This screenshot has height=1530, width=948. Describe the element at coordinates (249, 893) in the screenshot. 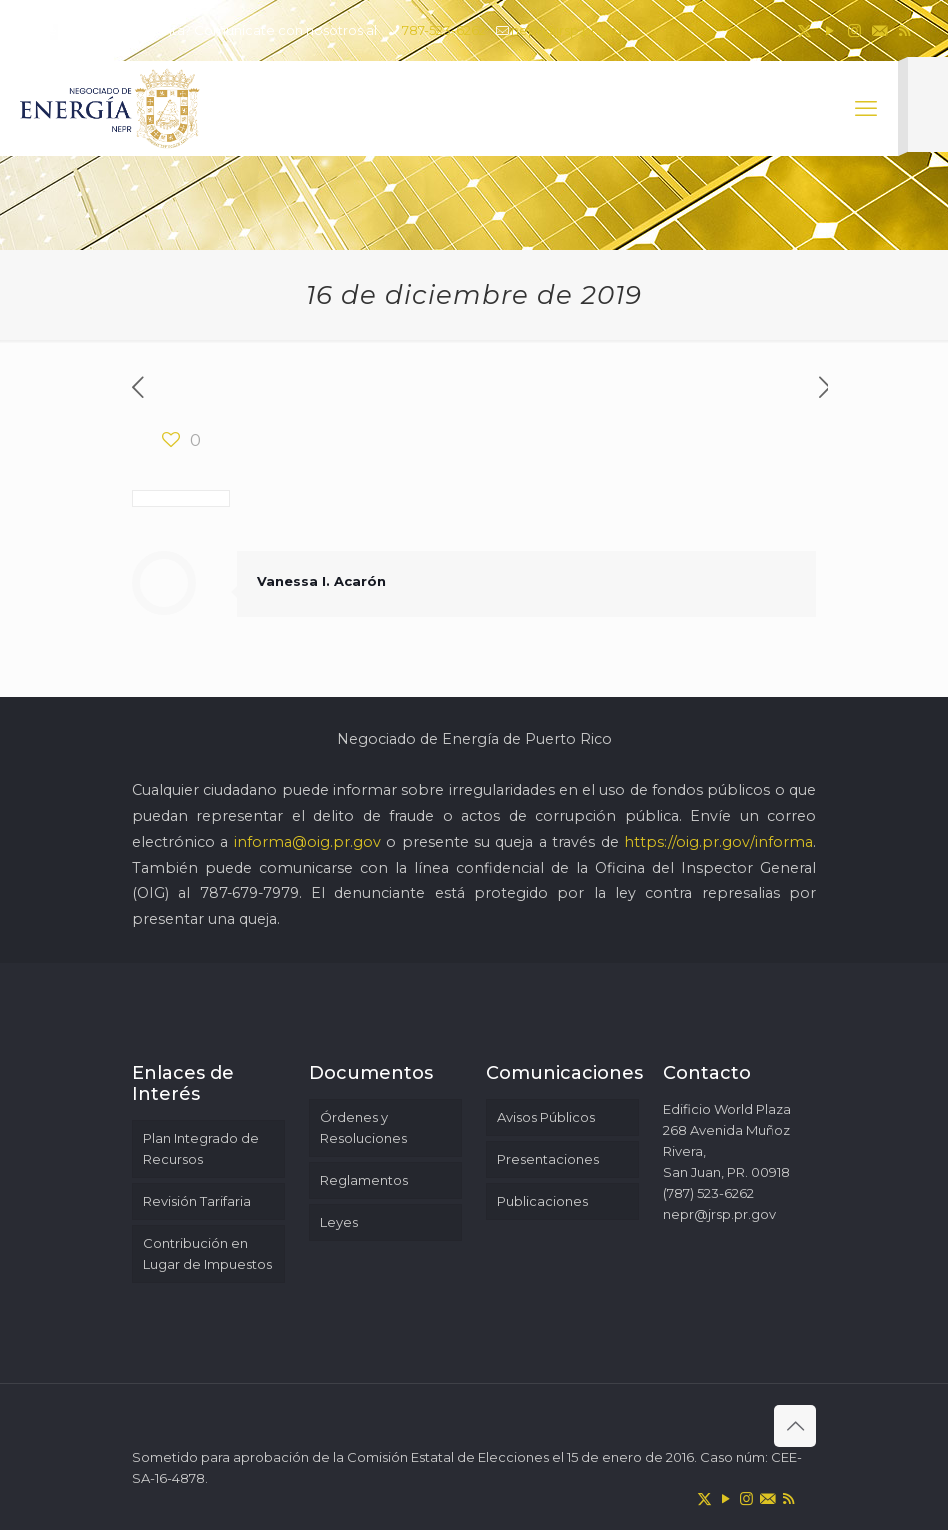

I see `787-679-7979` at that location.